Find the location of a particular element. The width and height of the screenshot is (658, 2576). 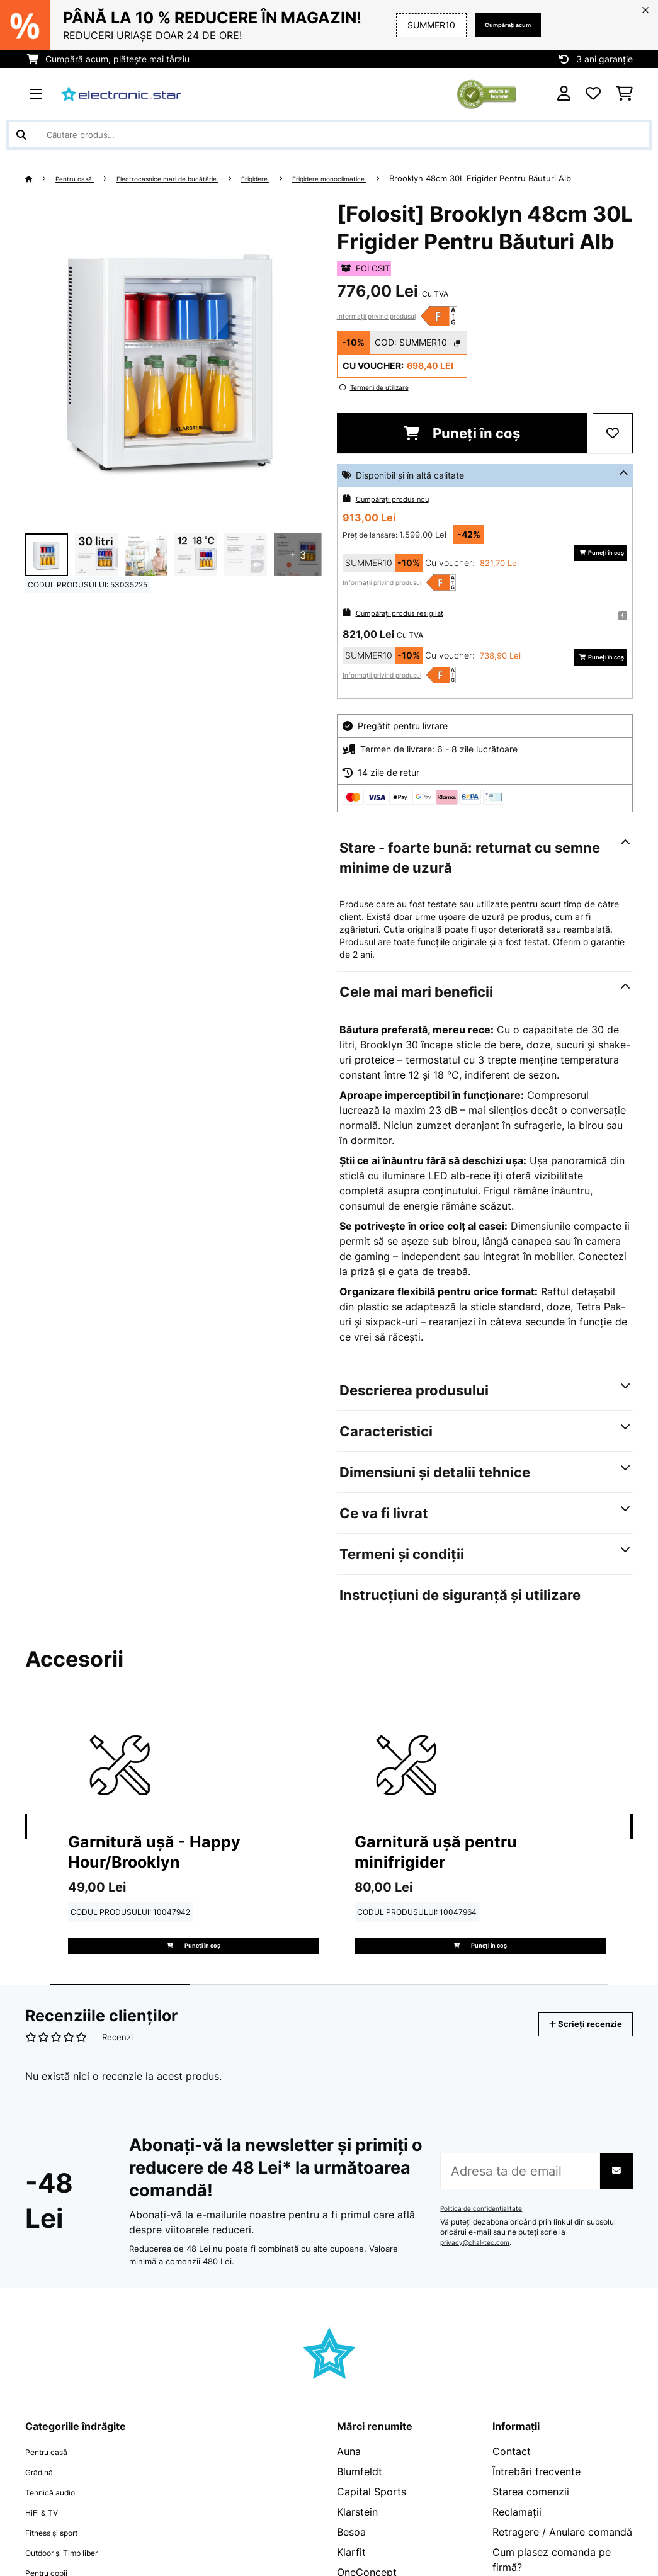

Frigidere is located at coordinates (301, 178).